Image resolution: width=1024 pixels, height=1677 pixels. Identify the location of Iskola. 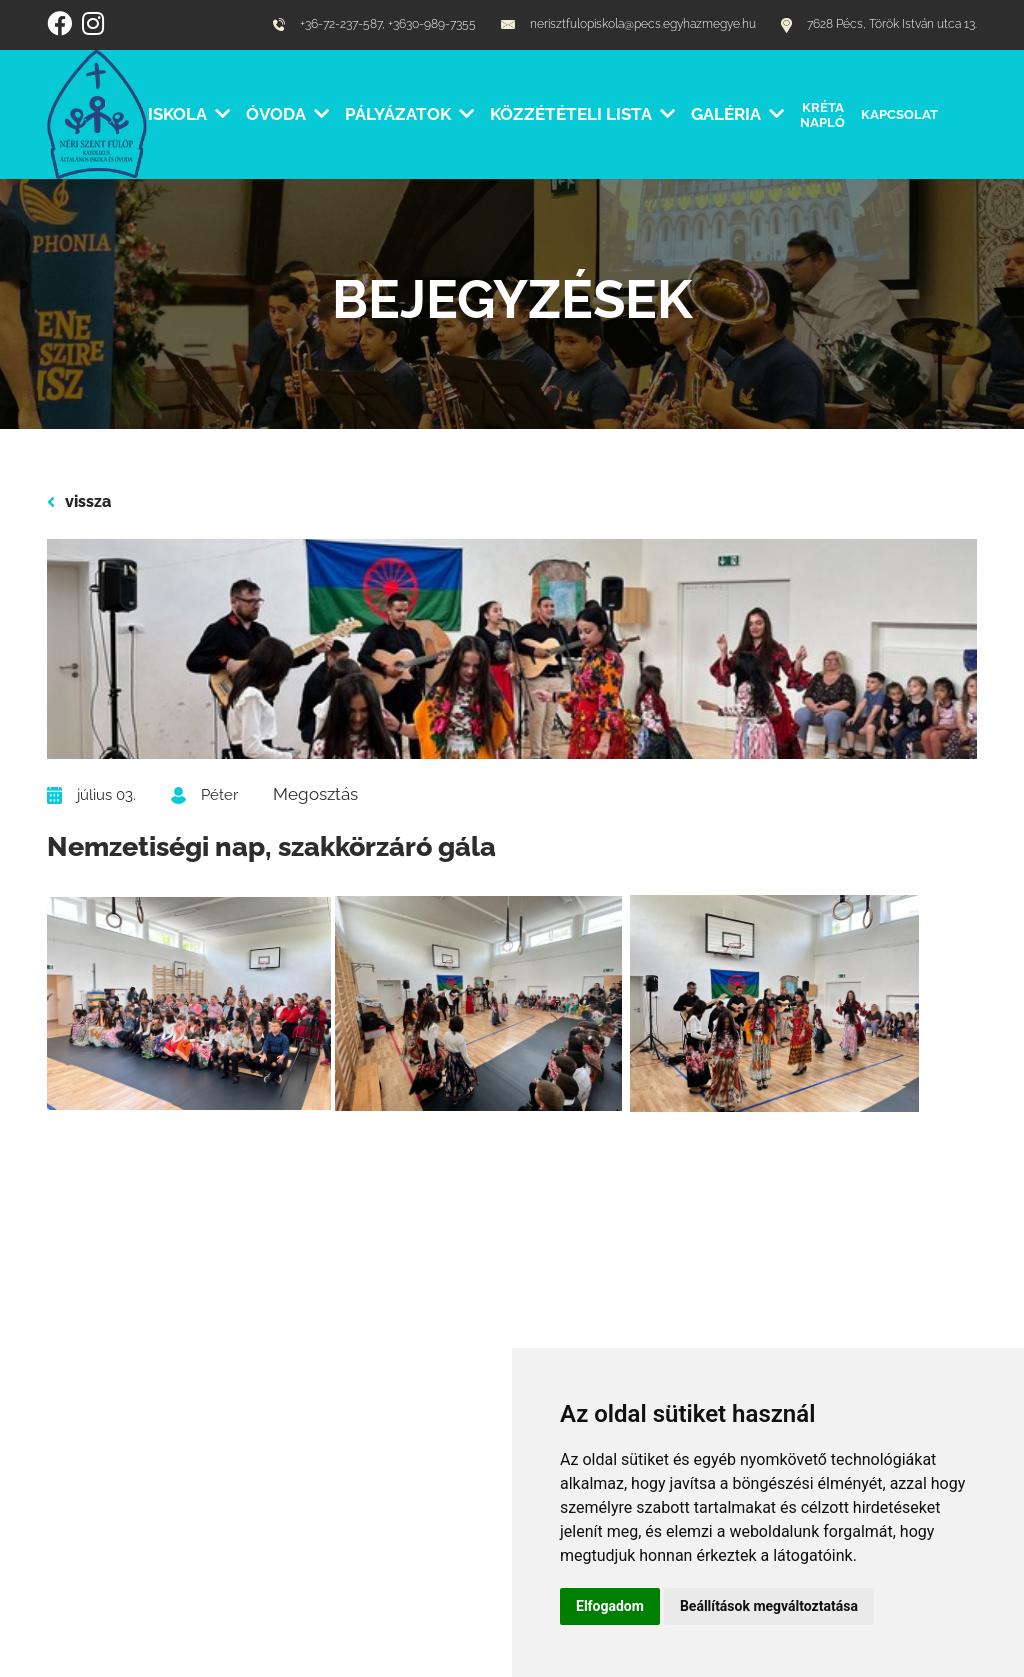
(189, 114).